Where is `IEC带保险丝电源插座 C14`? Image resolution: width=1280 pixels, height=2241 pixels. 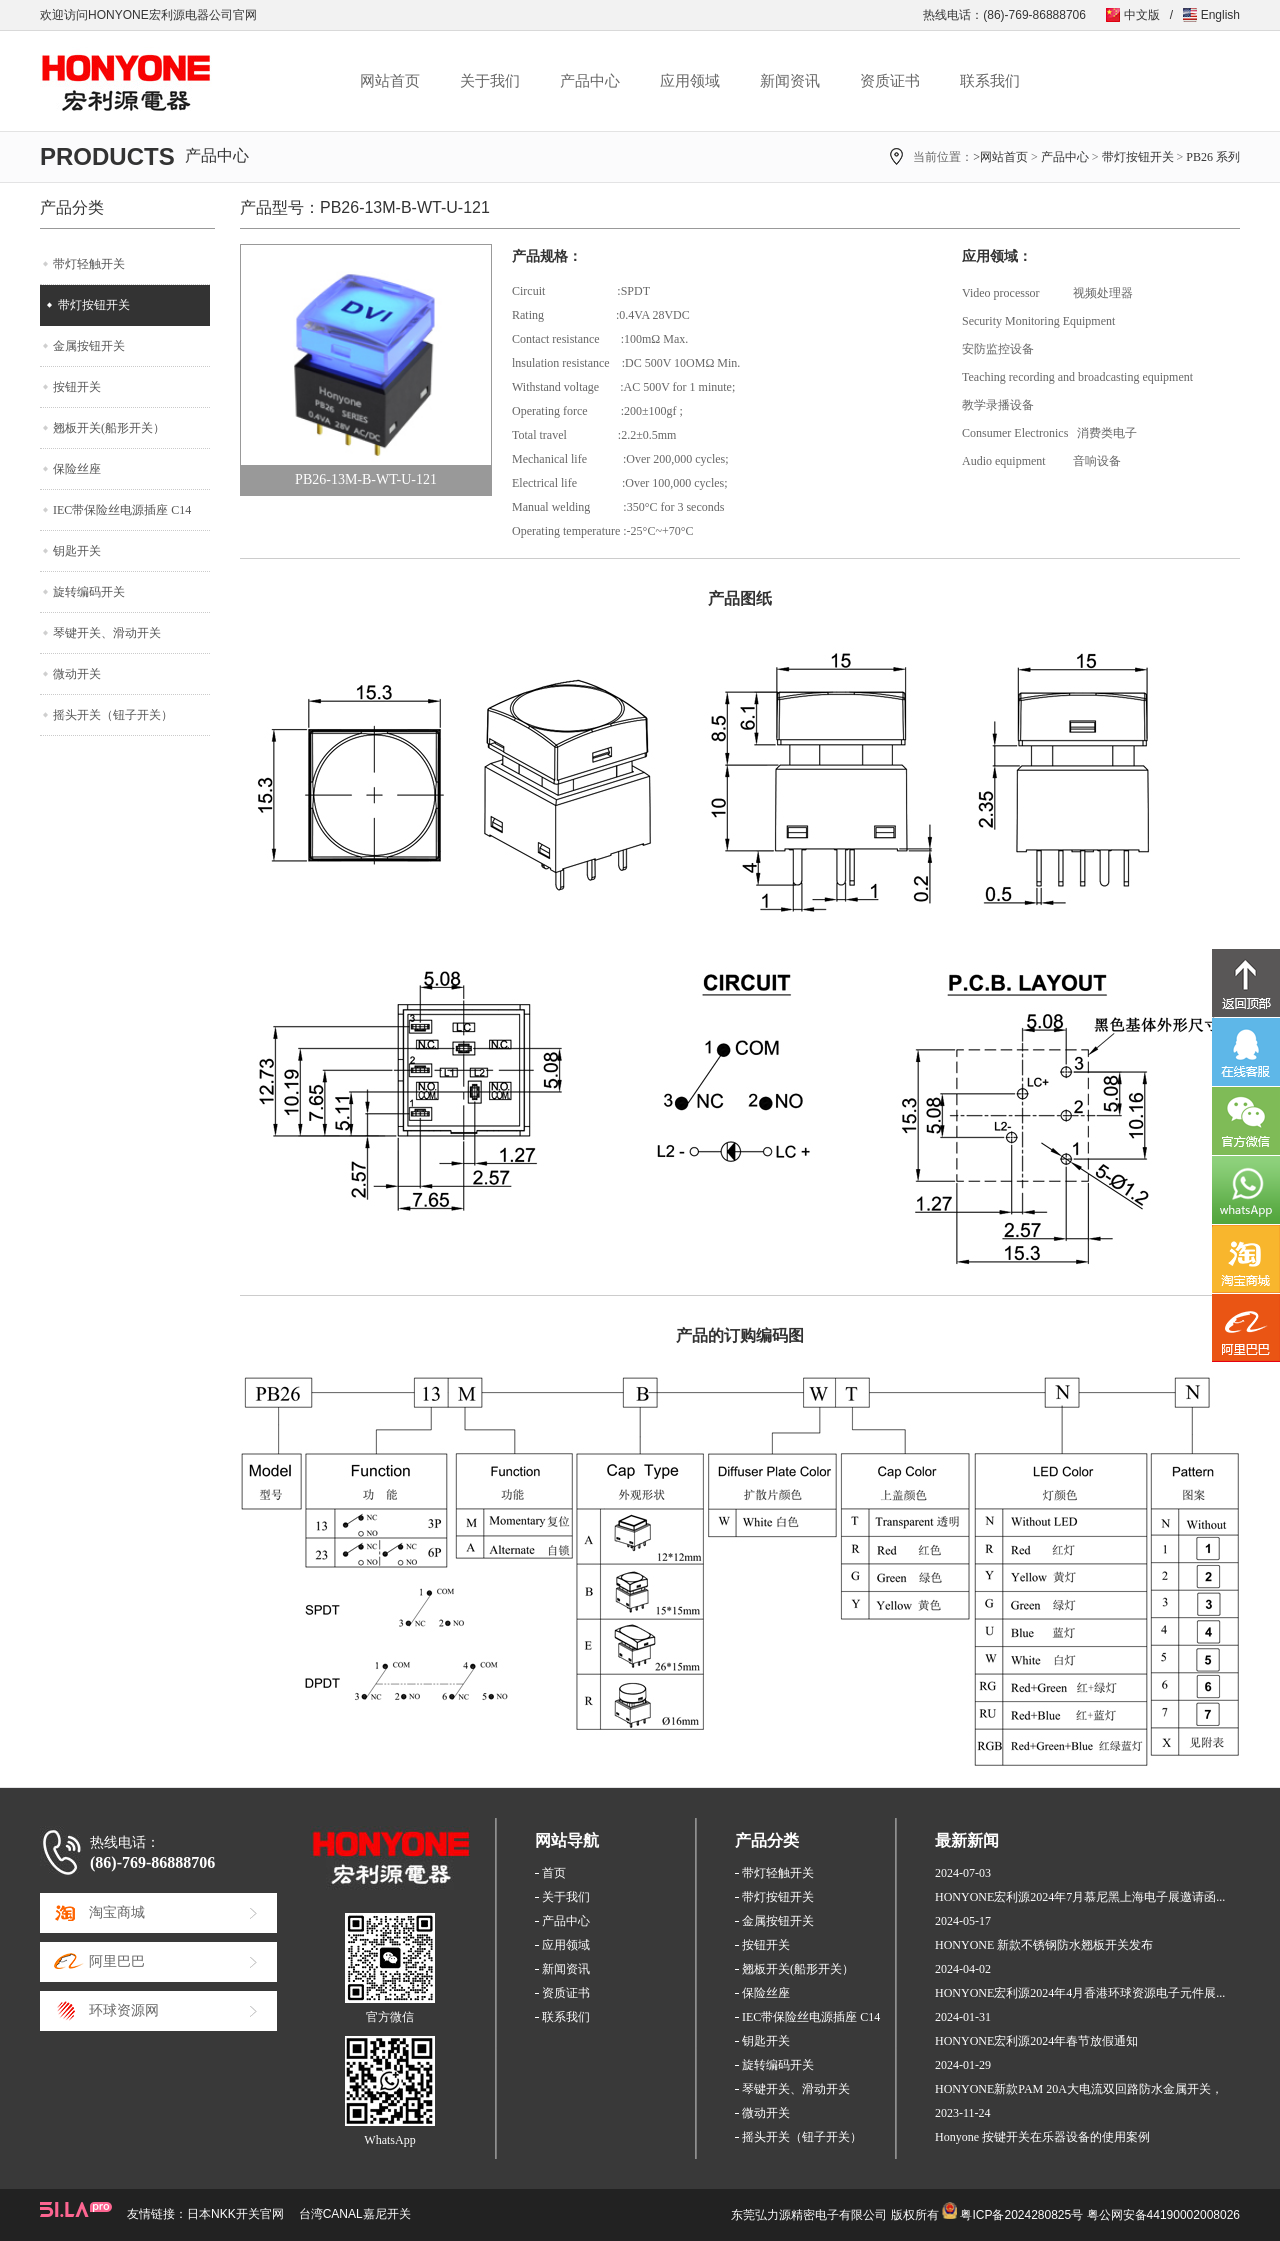 IEC带保险丝电源插座 C14 is located at coordinates (122, 510).